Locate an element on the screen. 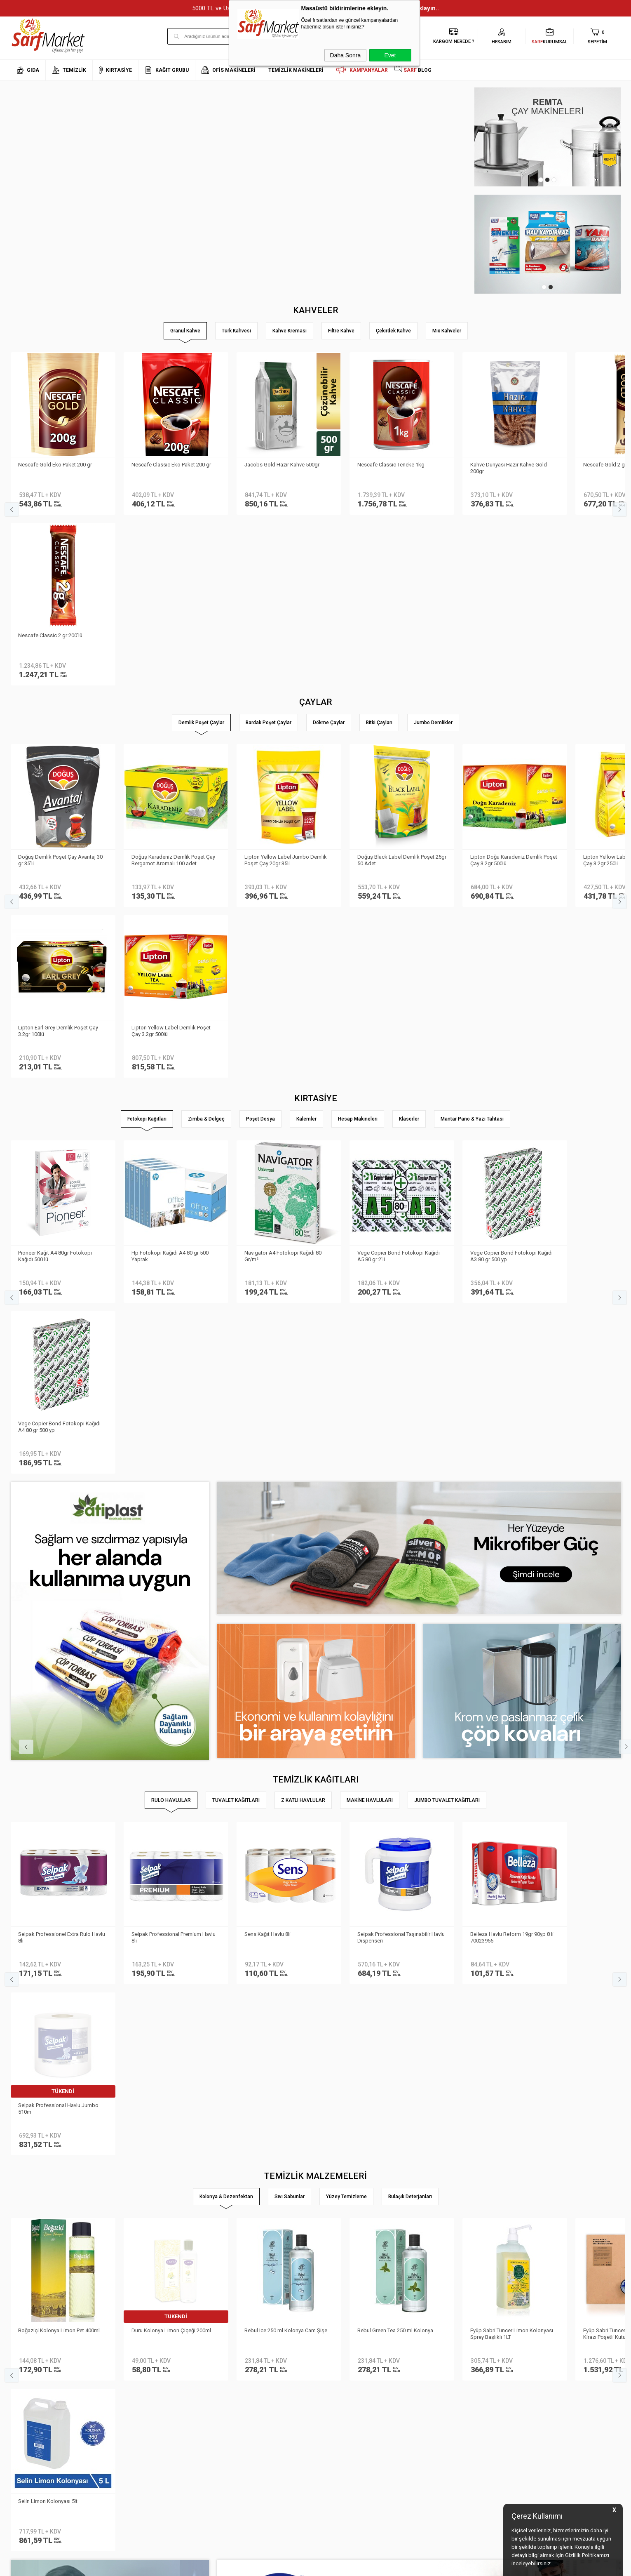 The height and width of the screenshot is (2576, 631). Selpak Professional Taşınabilir Havlu Dispenseri is located at coordinates (401, 1423).